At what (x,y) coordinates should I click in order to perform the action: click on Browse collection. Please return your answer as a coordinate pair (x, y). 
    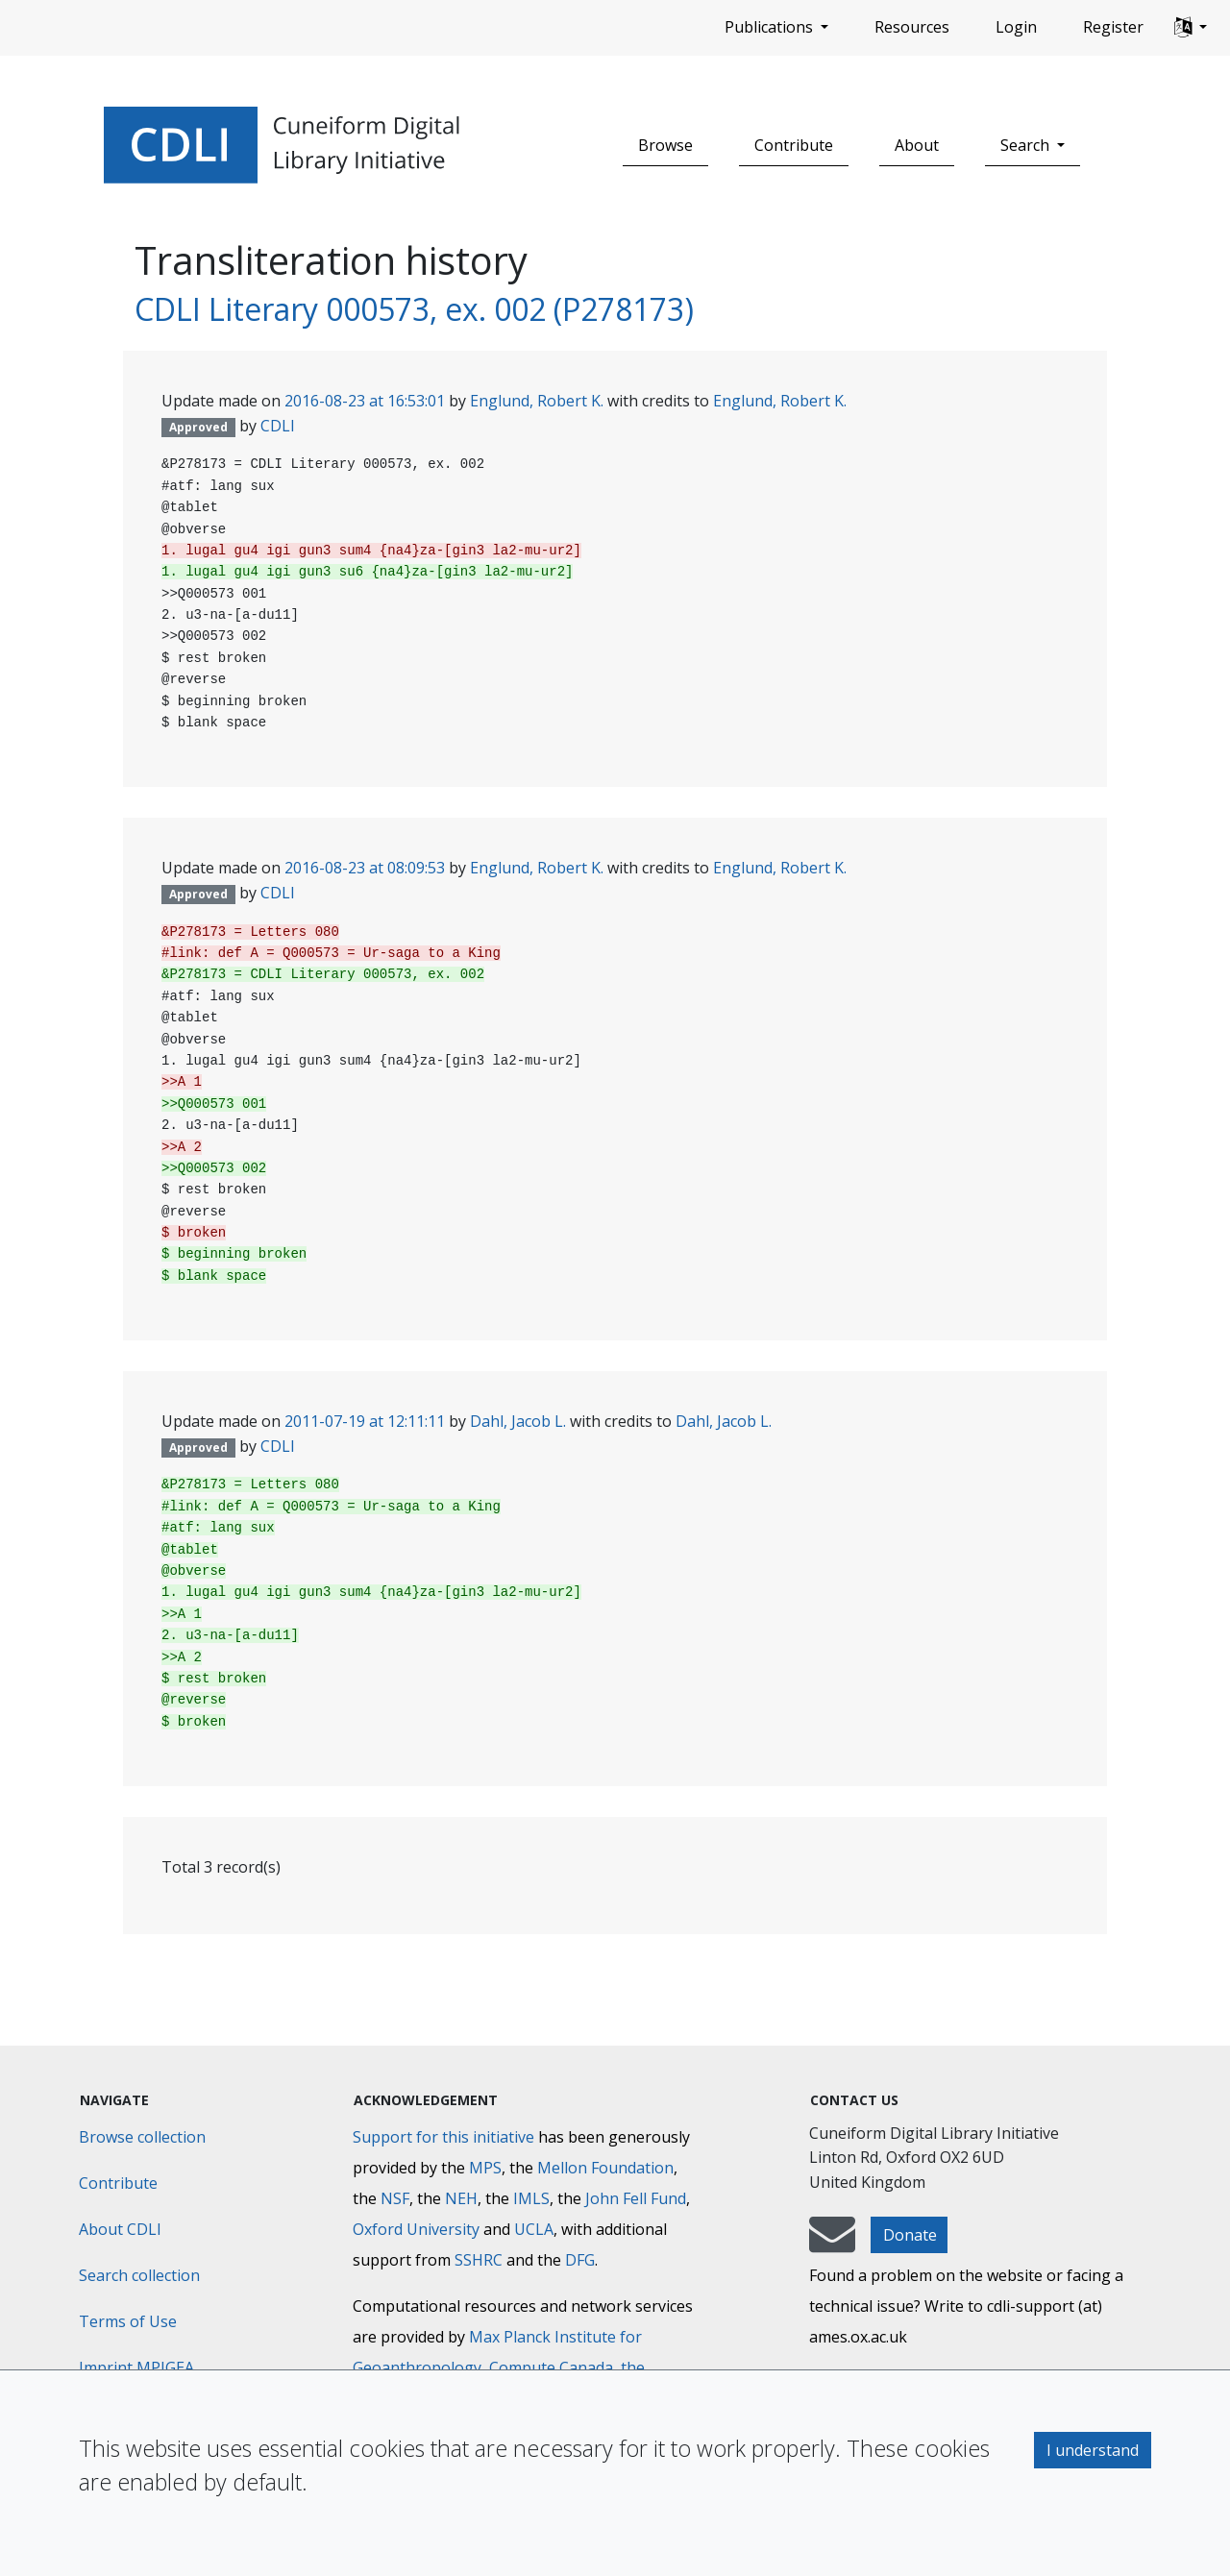
    Looking at the image, I should click on (142, 2136).